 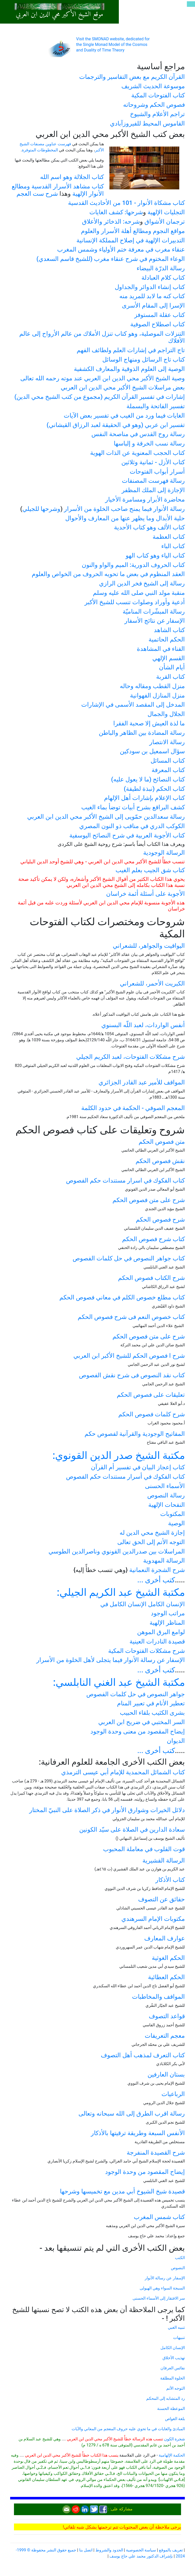 What do you see at coordinates (167, 639) in the screenshot?
I see `الحكم الحاتمية` at bounding box center [167, 639].